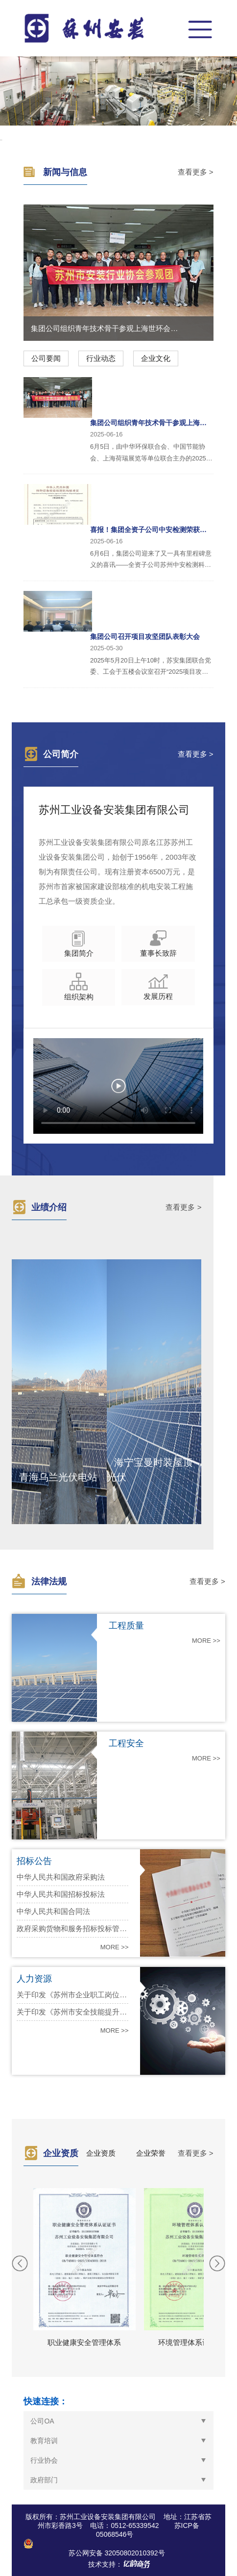  Describe the element at coordinates (151, 2153) in the screenshot. I see `企业荣誉` at that location.